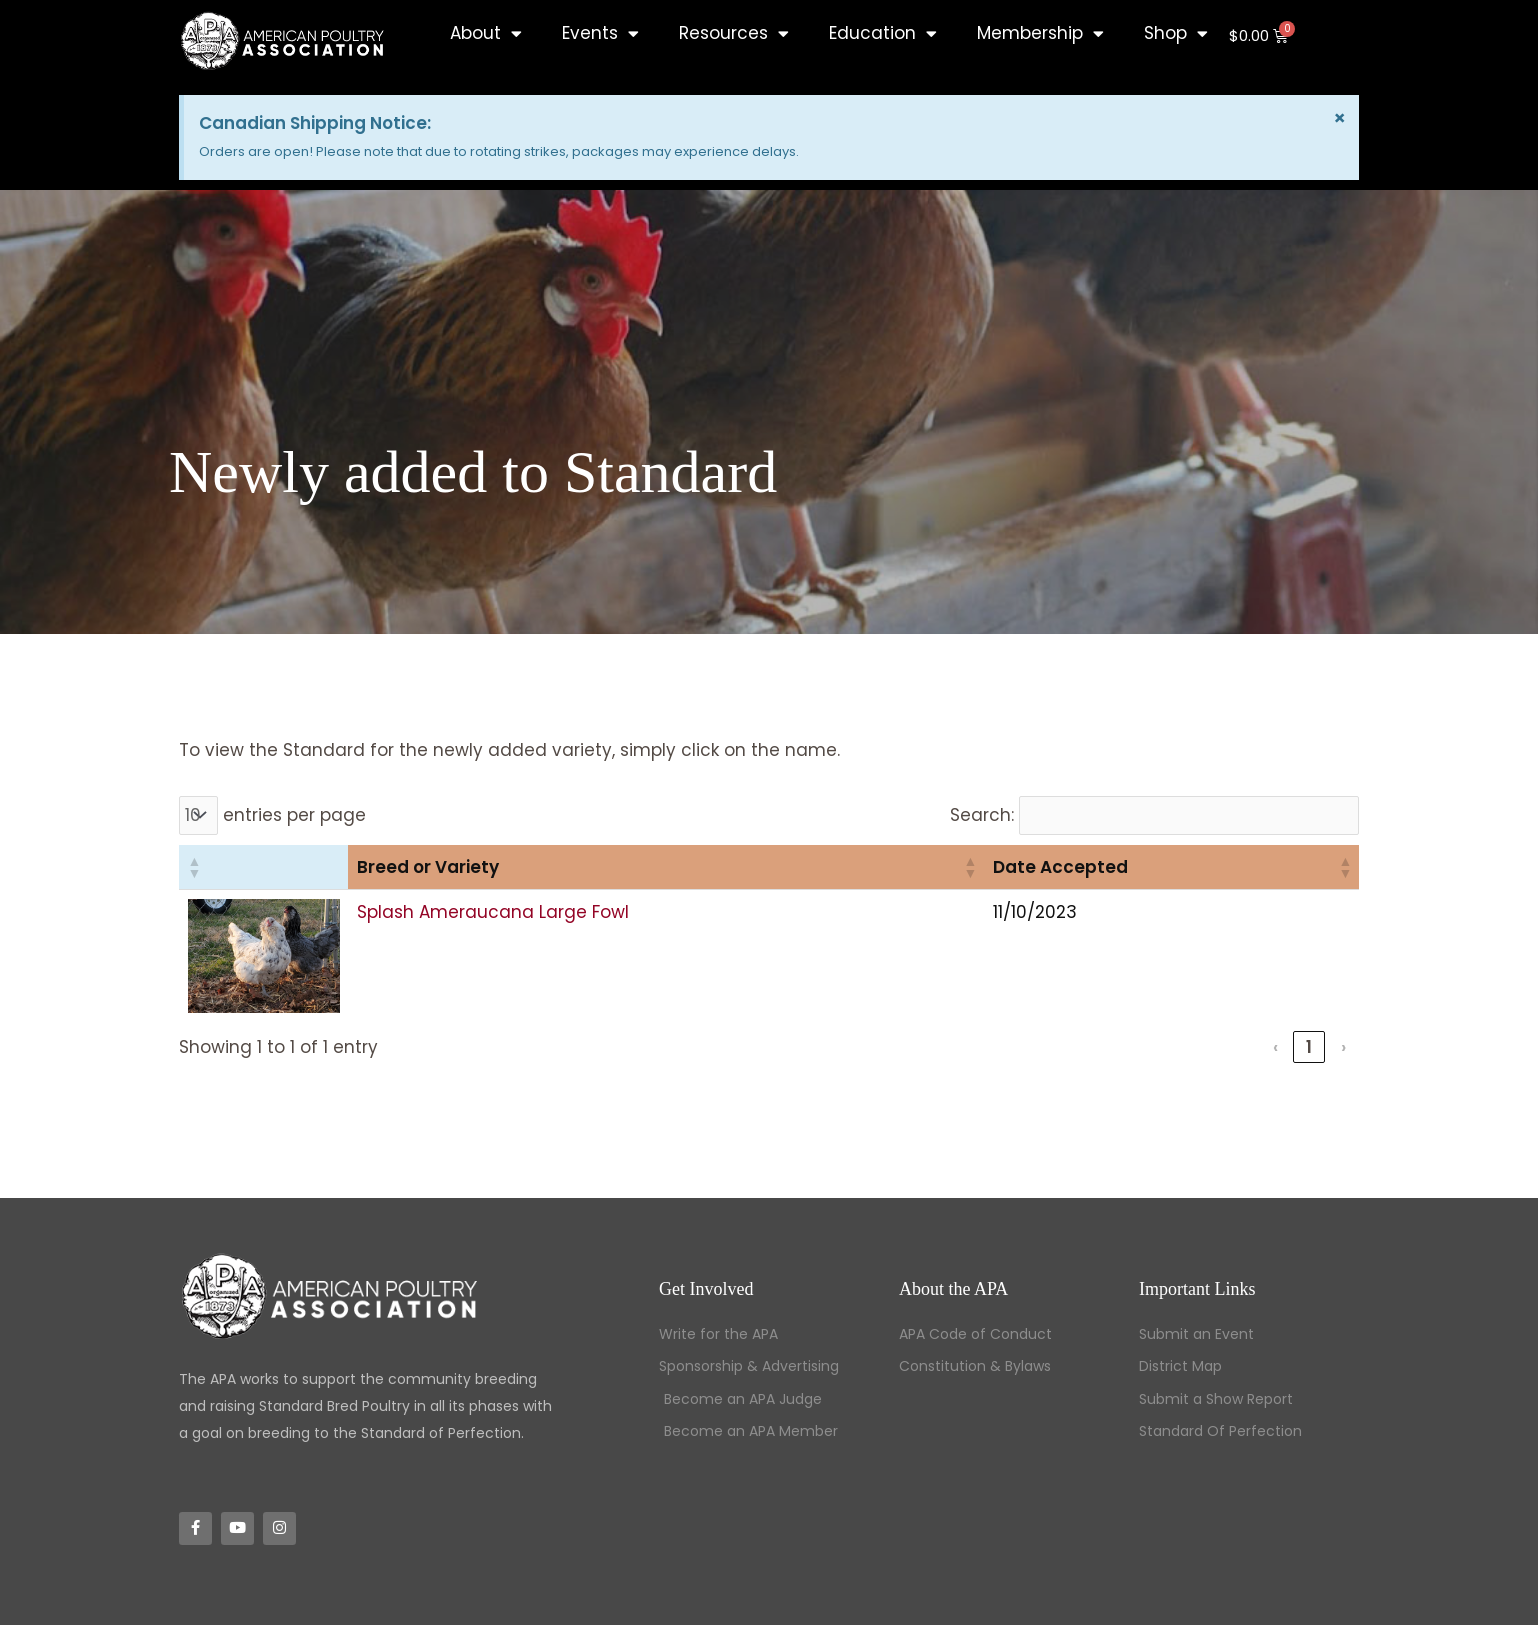  I want to click on Shop, so click(1176, 33).